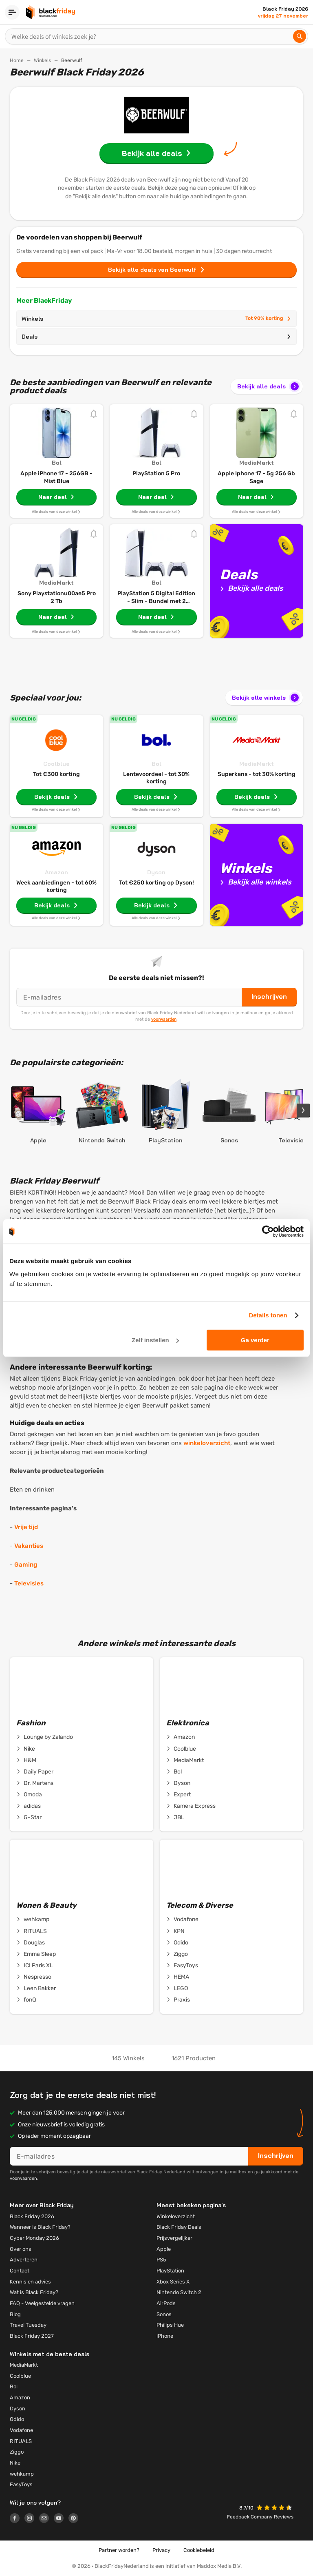 The height and width of the screenshot is (2576, 313). What do you see at coordinates (161, 2260) in the screenshot?
I see `PS5` at bounding box center [161, 2260].